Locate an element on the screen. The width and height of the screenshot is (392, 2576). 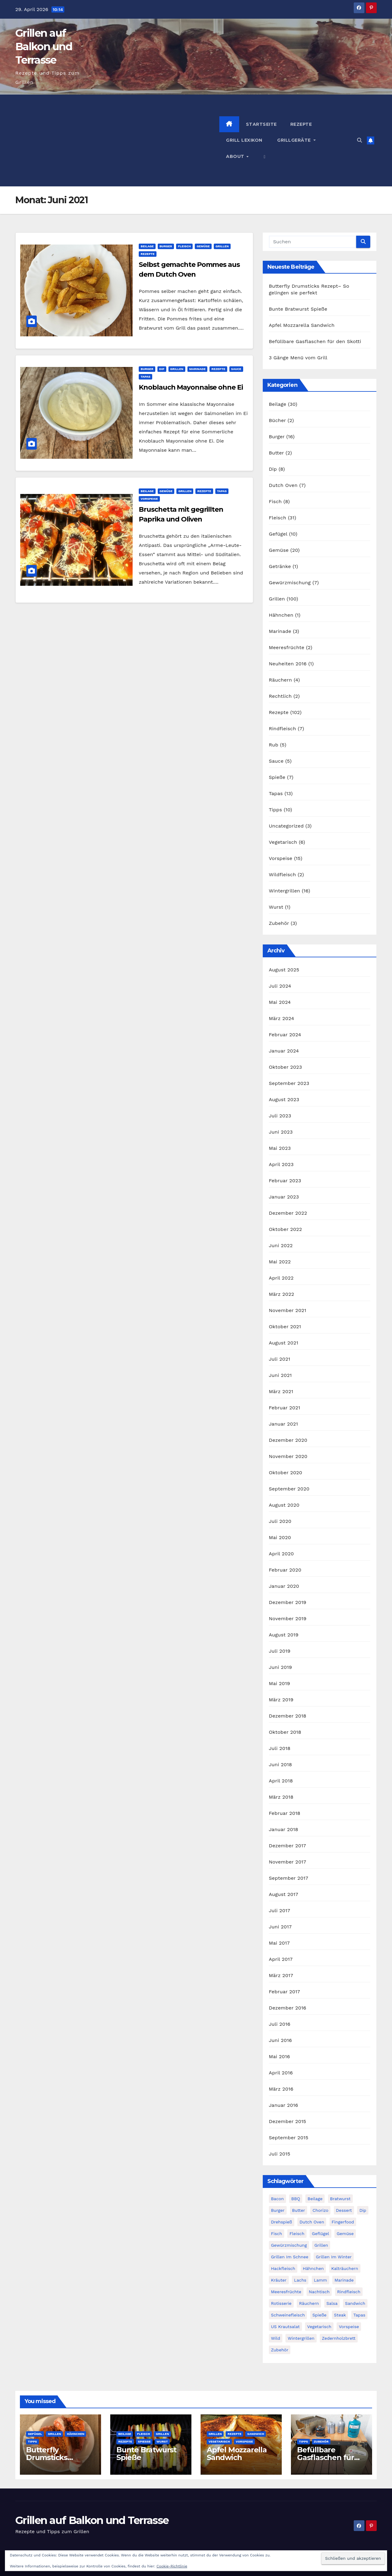
Dutch Oven [Dutch Oven (8 Einträge)] is located at coordinates (312, 2221).